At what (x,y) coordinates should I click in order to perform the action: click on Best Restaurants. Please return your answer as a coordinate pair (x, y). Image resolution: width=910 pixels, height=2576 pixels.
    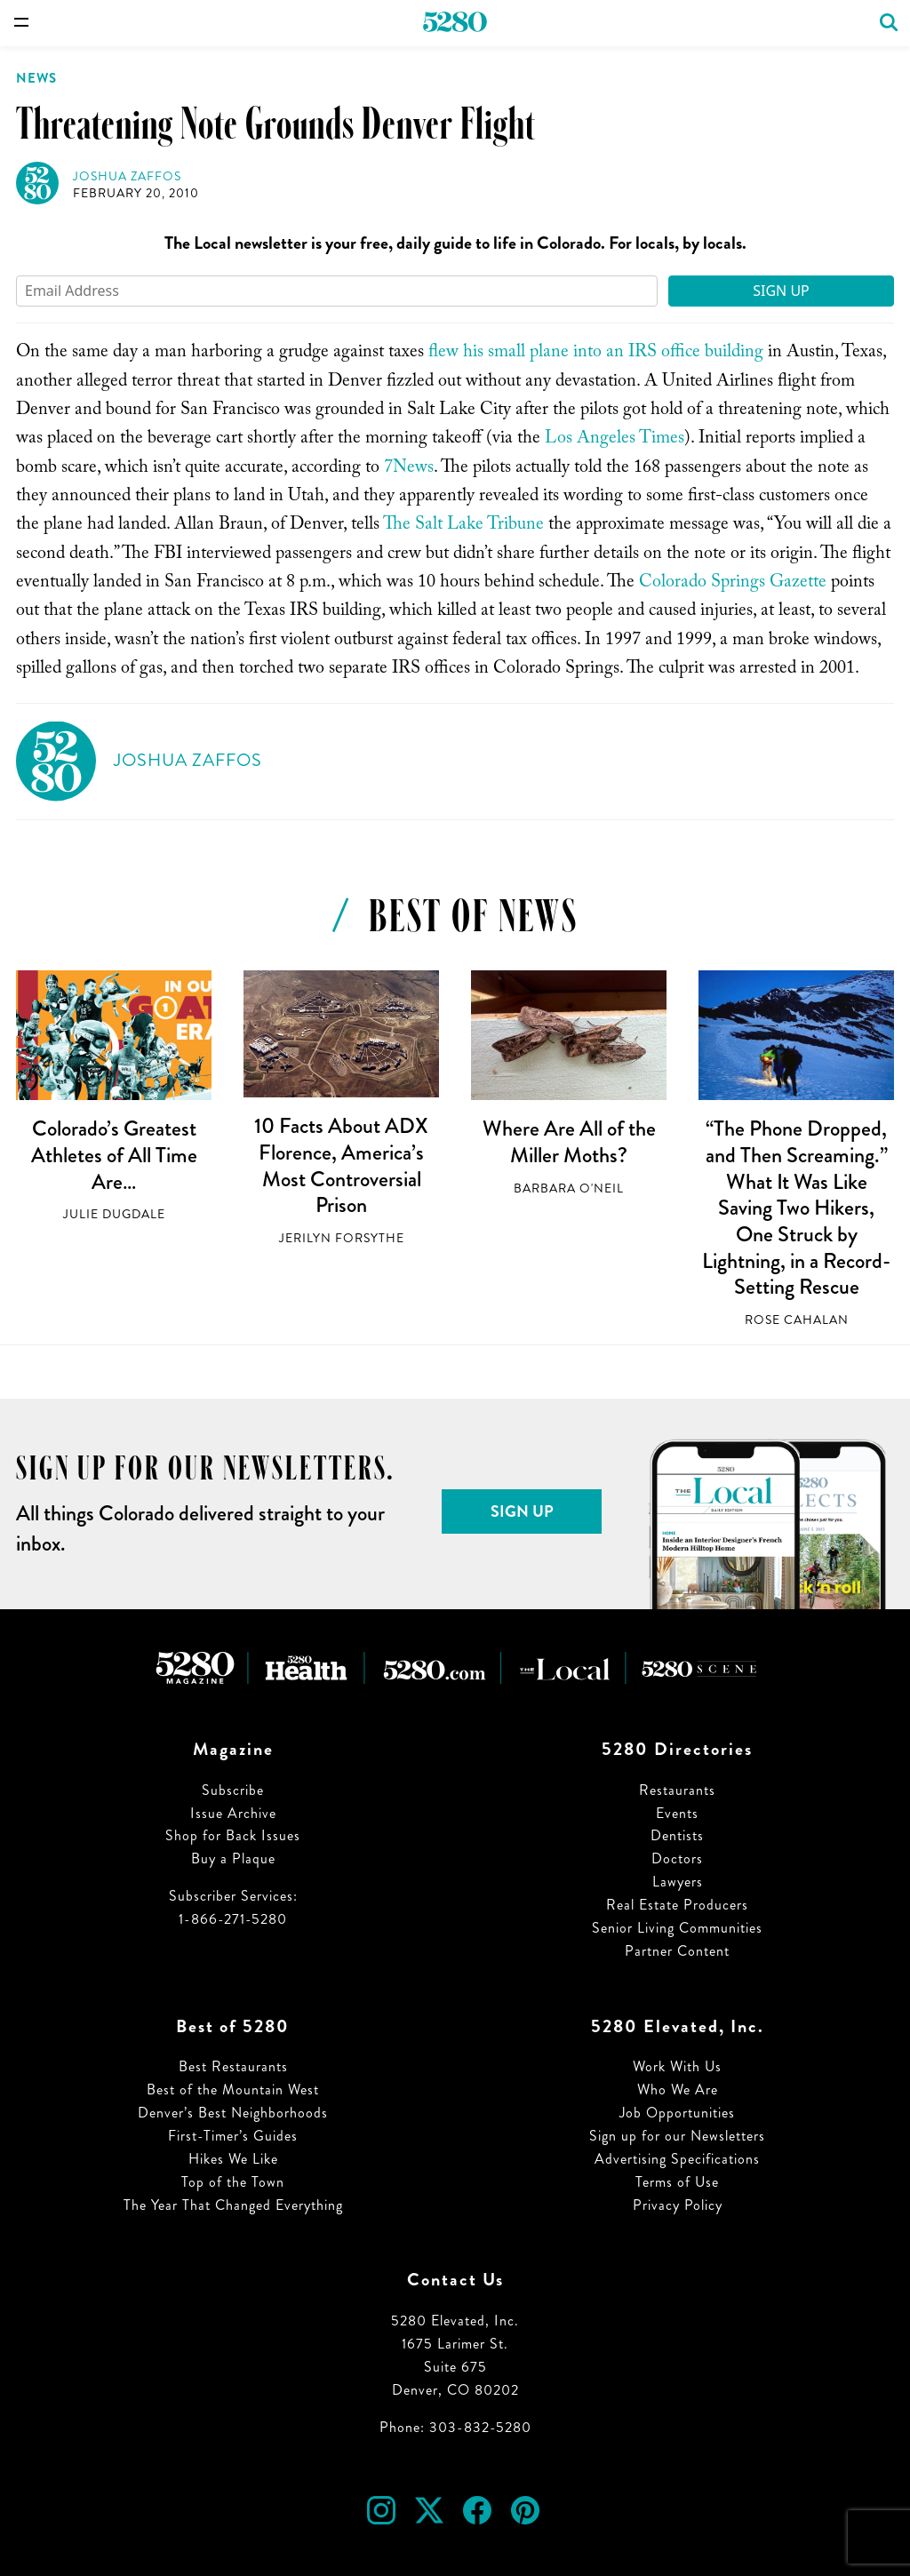
    Looking at the image, I should click on (233, 2066).